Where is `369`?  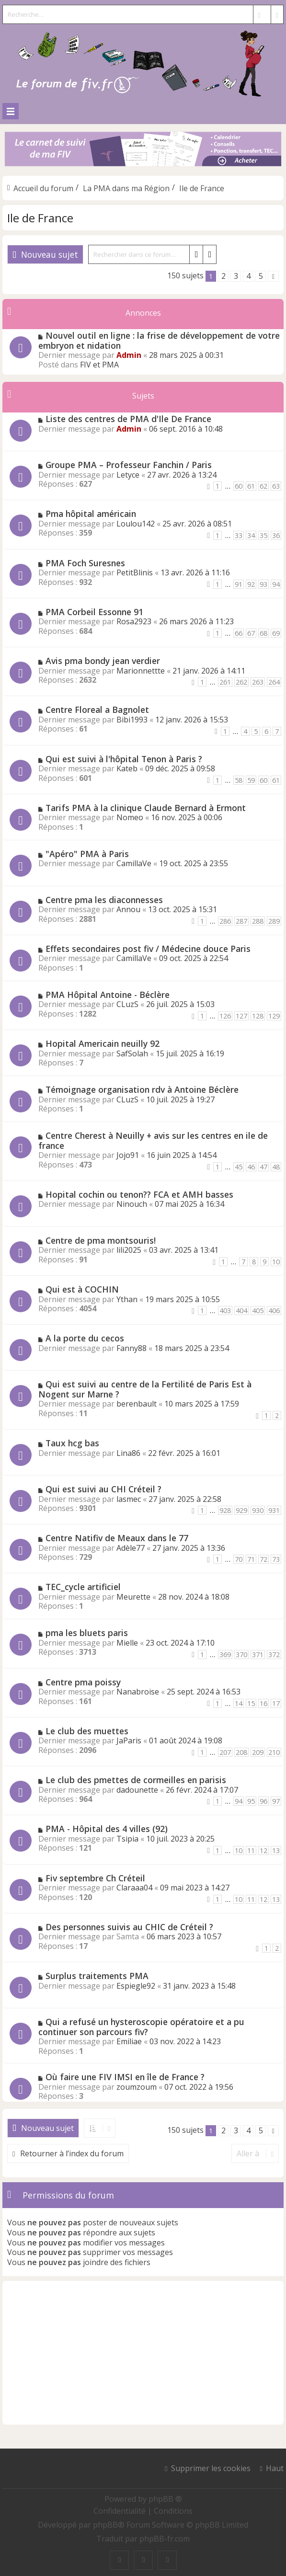 369 is located at coordinates (225, 1654).